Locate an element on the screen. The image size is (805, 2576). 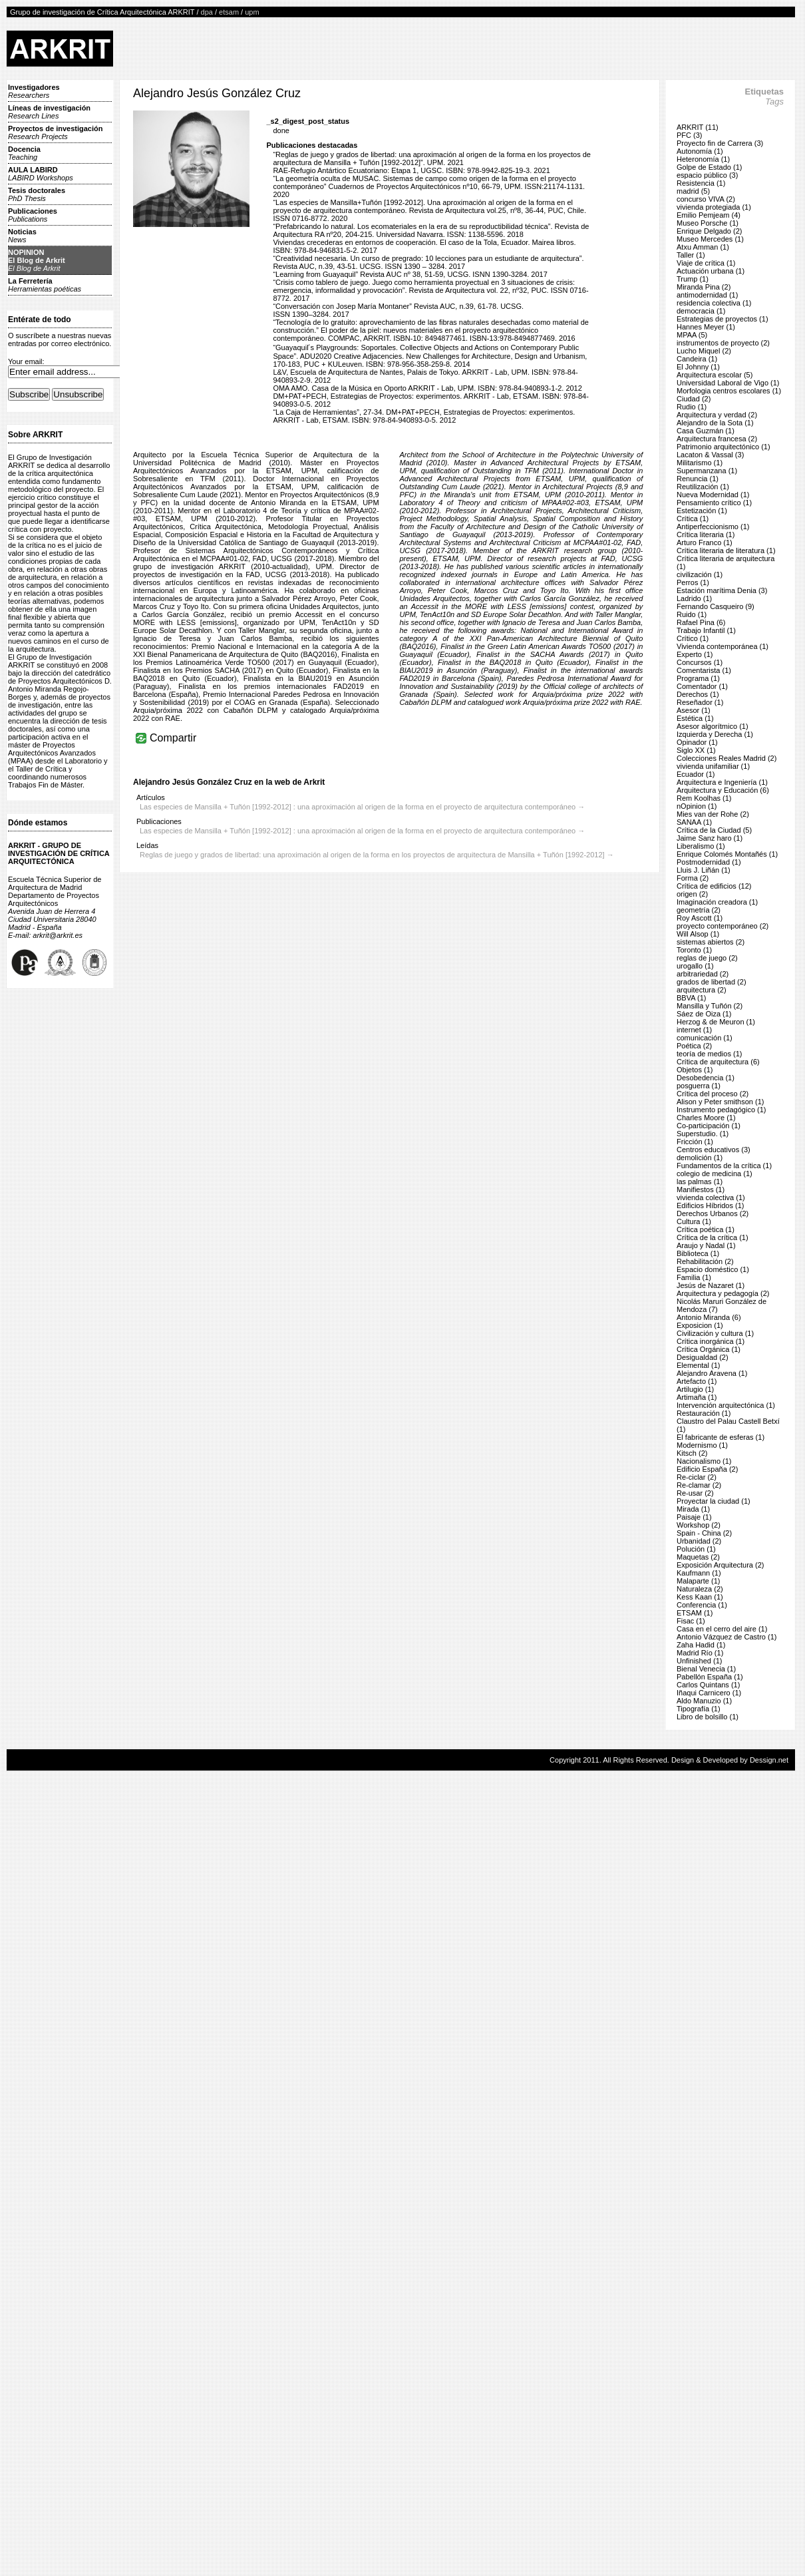
Fricción (1) is located at coordinates (695, 1142).